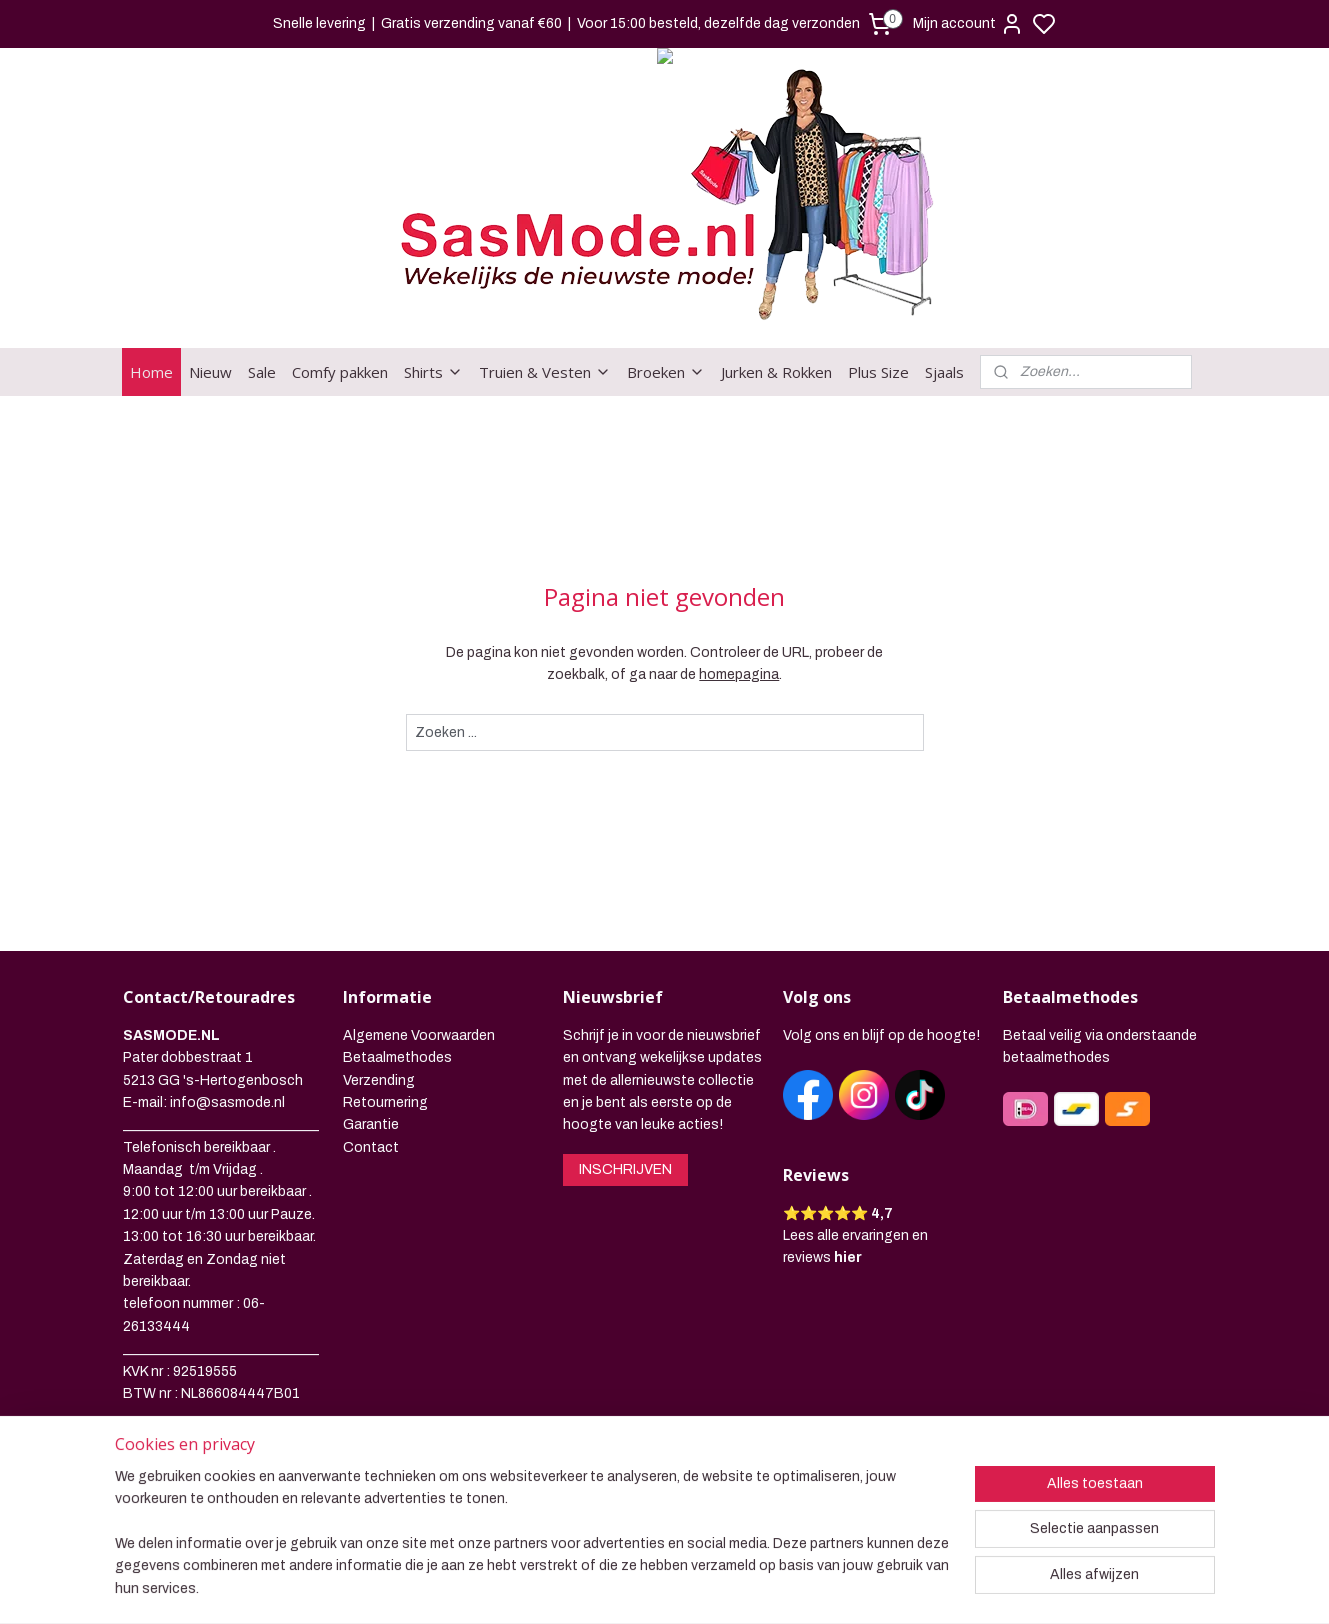  What do you see at coordinates (625, 1169) in the screenshot?
I see `INSCHRIJVEN` at bounding box center [625, 1169].